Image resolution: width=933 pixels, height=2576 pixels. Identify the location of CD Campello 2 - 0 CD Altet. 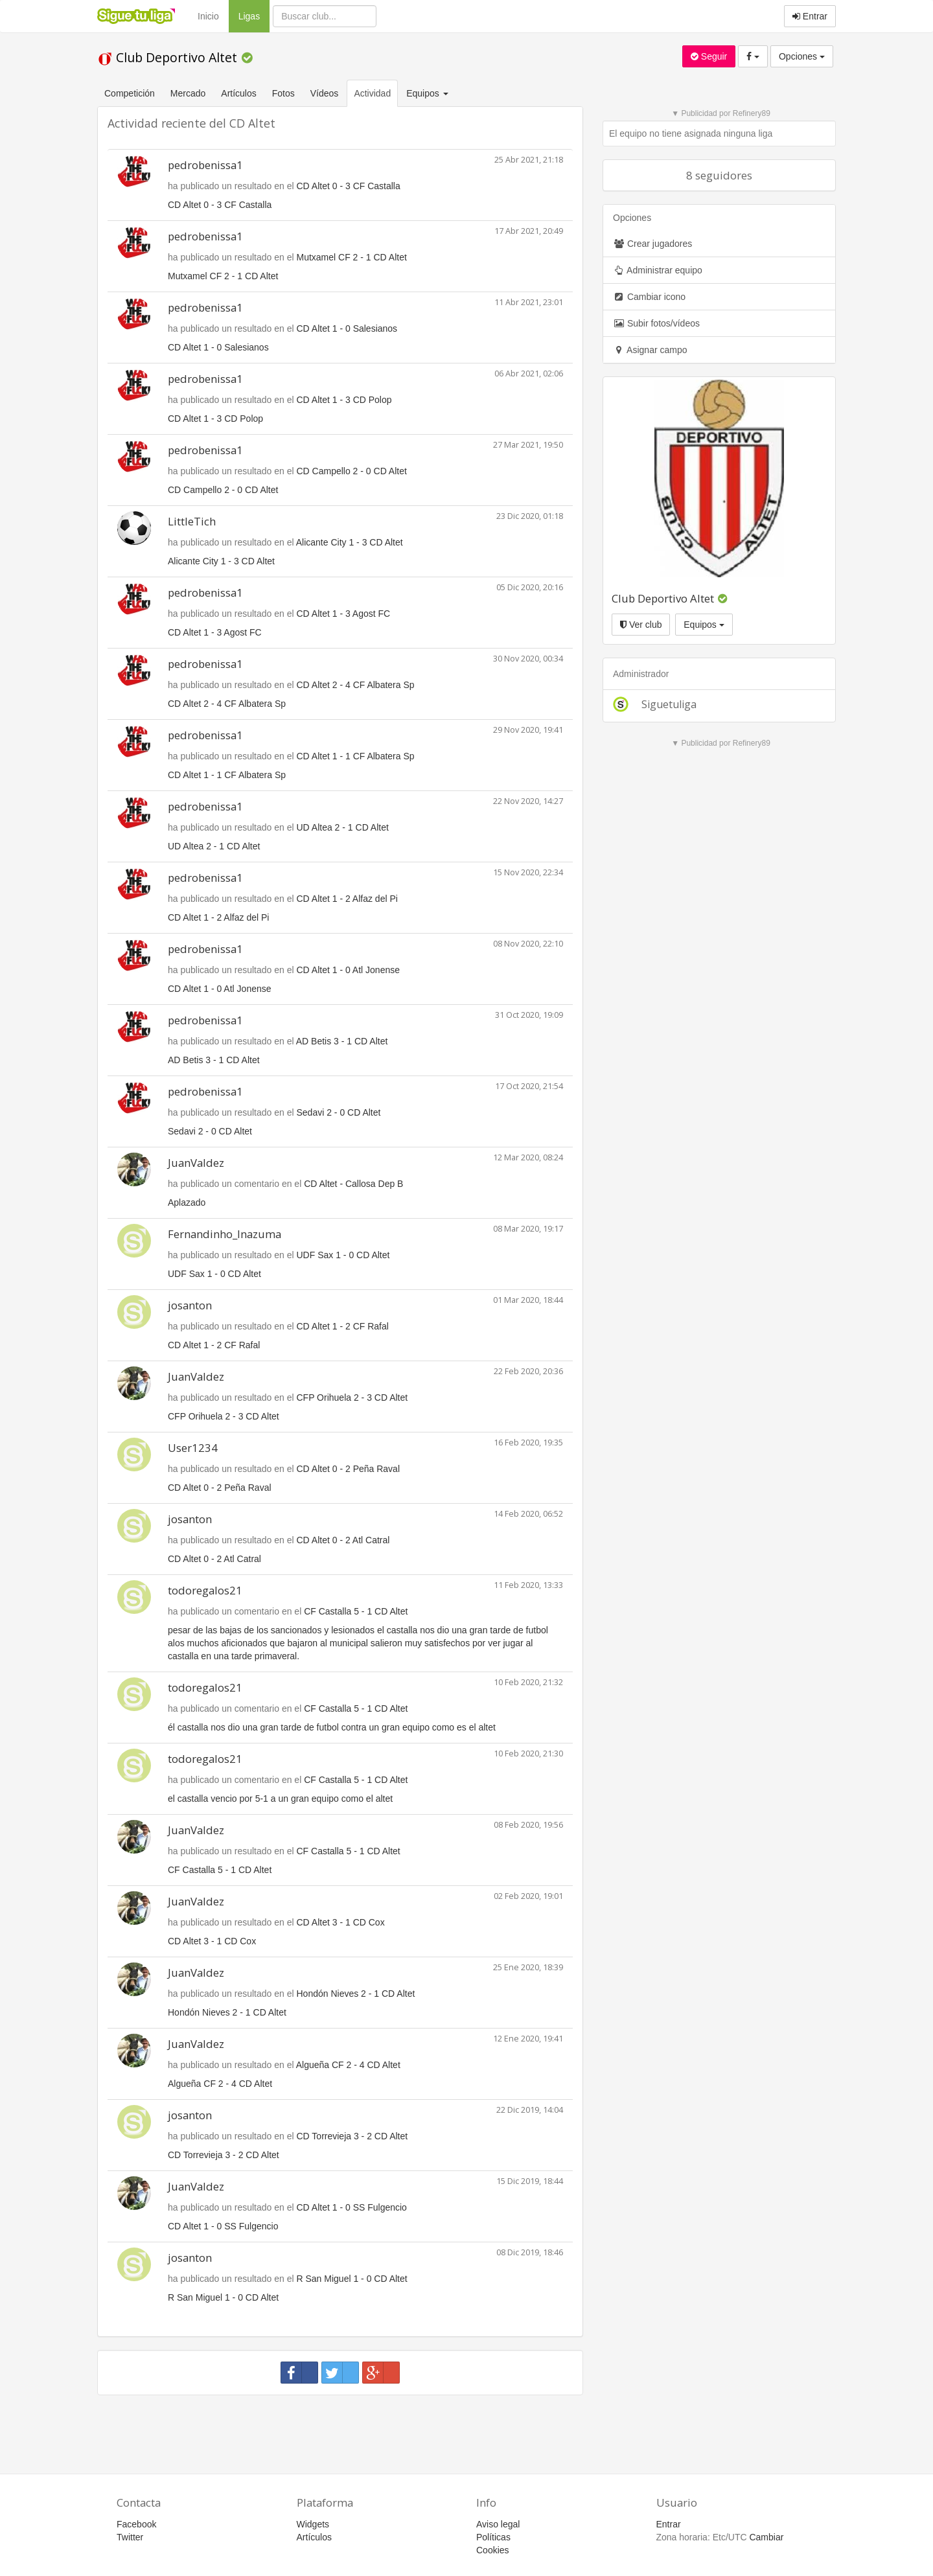
(351, 471).